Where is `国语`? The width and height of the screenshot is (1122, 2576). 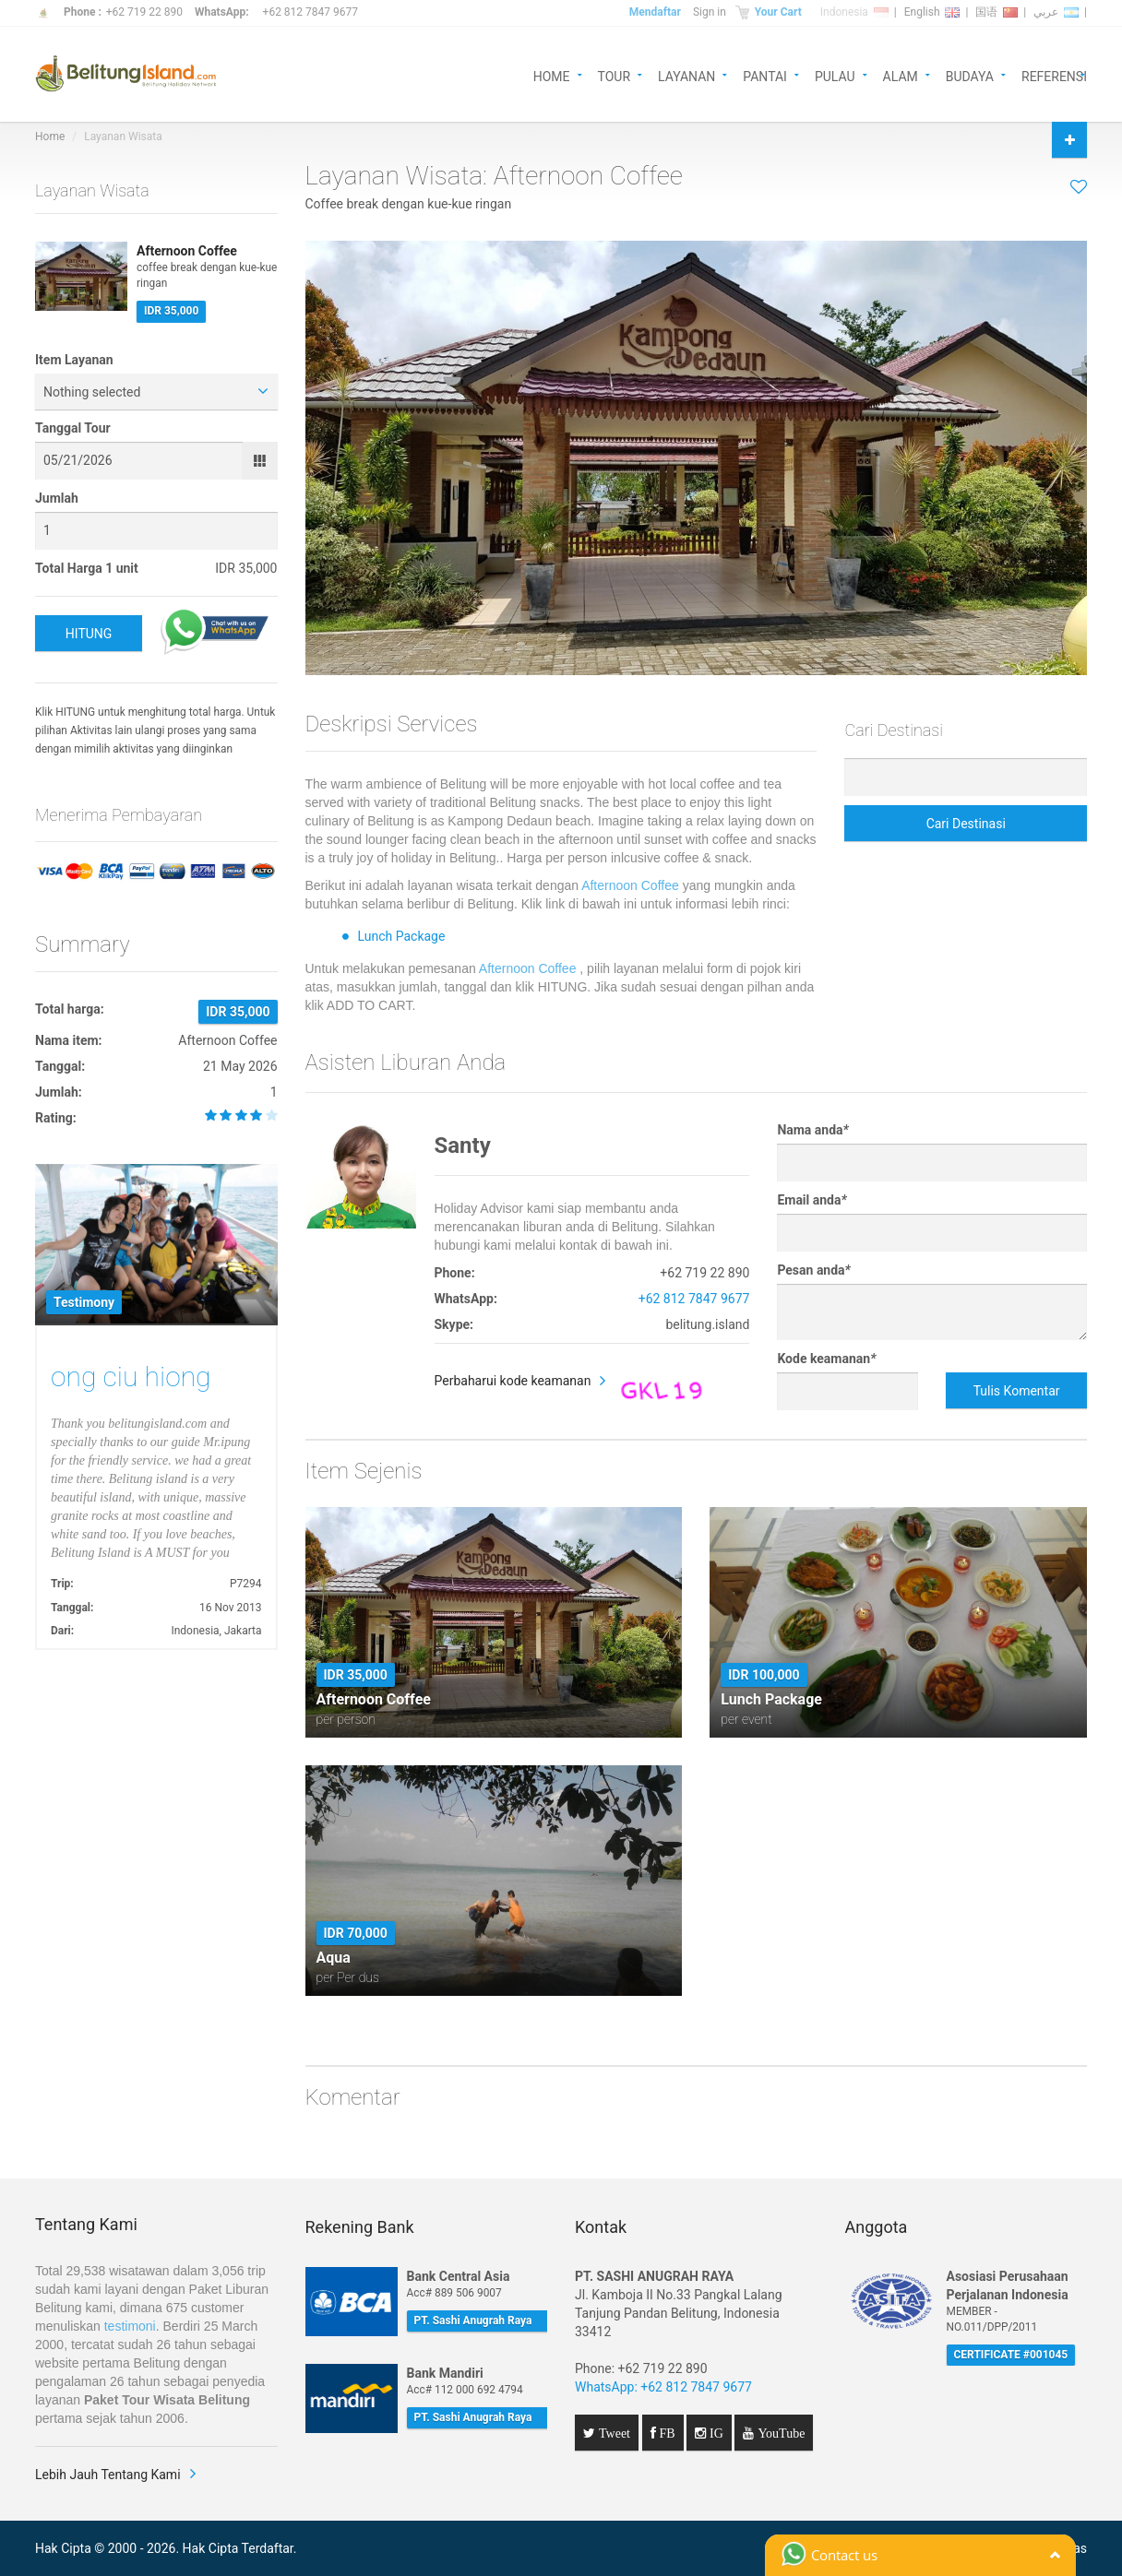 国语 is located at coordinates (996, 12).